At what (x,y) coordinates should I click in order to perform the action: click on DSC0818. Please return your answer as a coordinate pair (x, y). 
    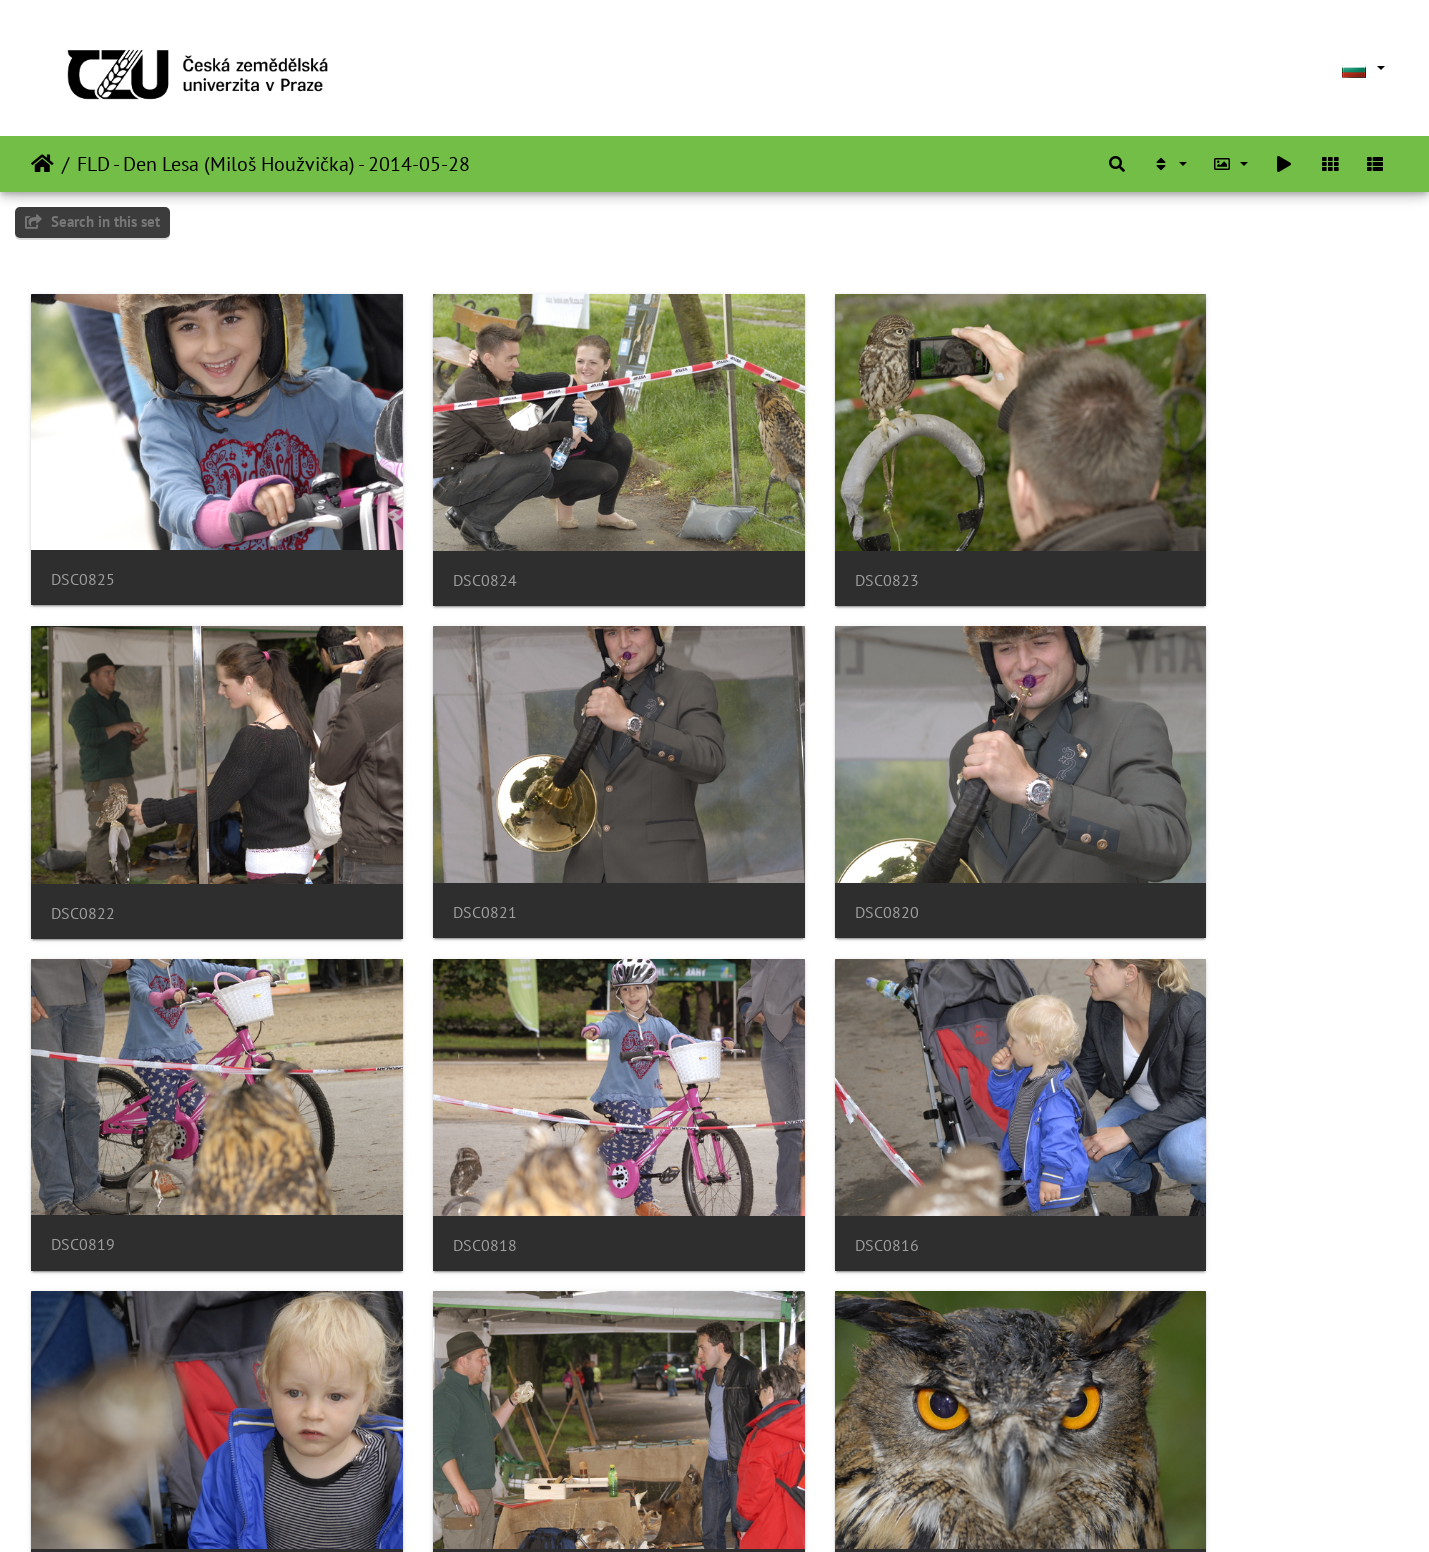
    Looking at the image, I should click on (1131, 840).